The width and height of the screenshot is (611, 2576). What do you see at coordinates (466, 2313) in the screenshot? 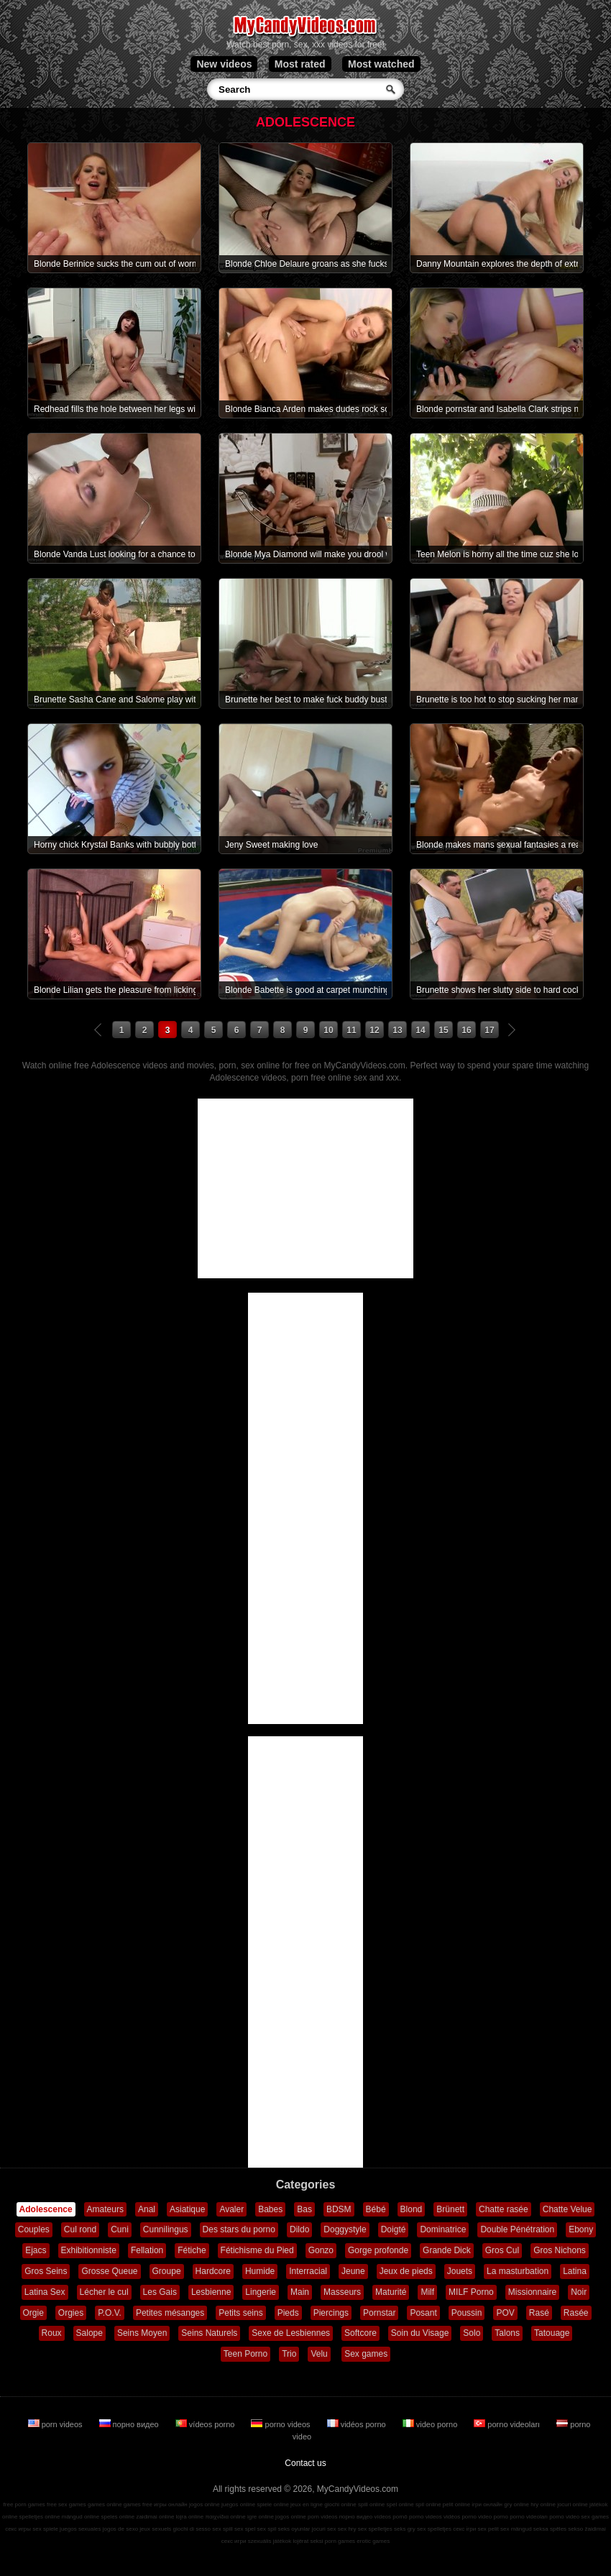
I see `Poussin` at bounding box center [466, 2313].